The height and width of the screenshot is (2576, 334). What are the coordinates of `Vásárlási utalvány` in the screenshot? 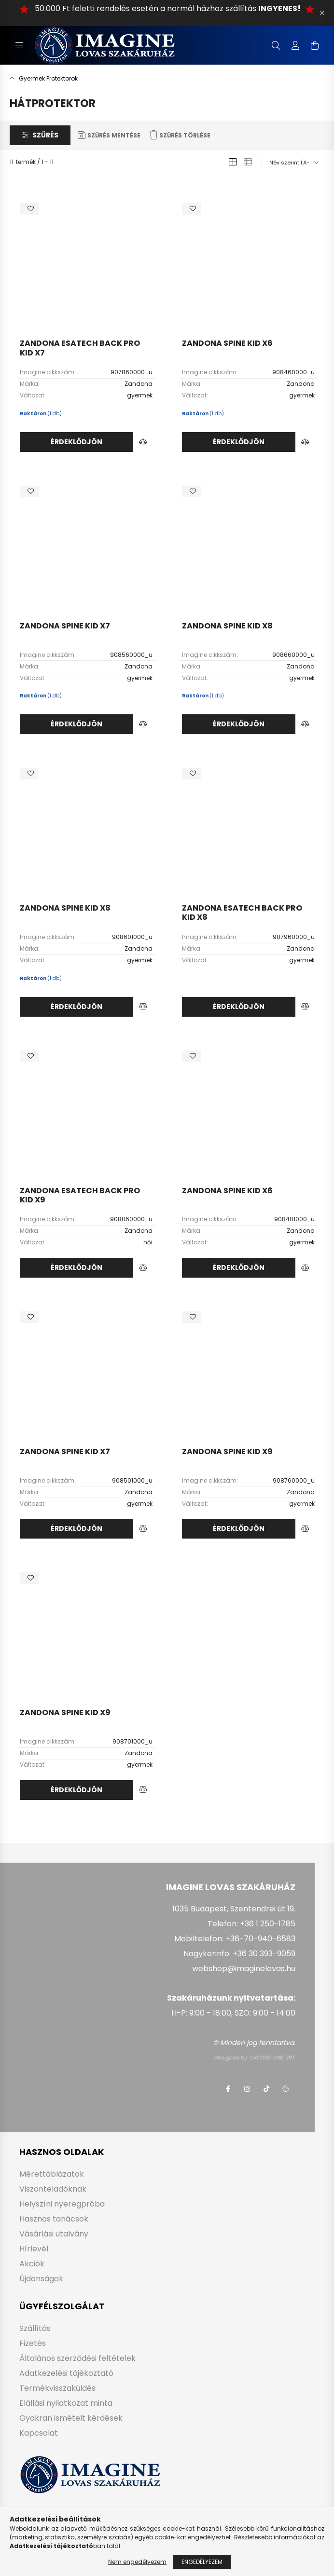 It's located at (53, 2233).